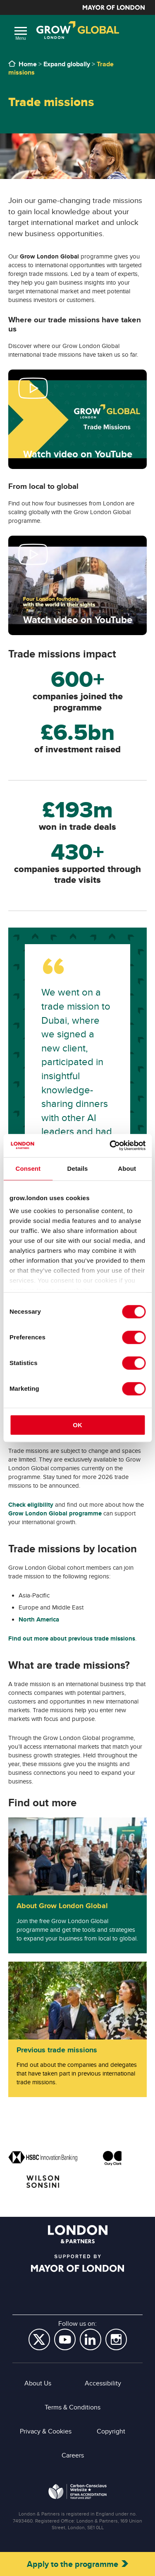 The image size is (155, 2576). Describe the element at coordinates (28, 64) in the screenshot. I see `Home` at that location.